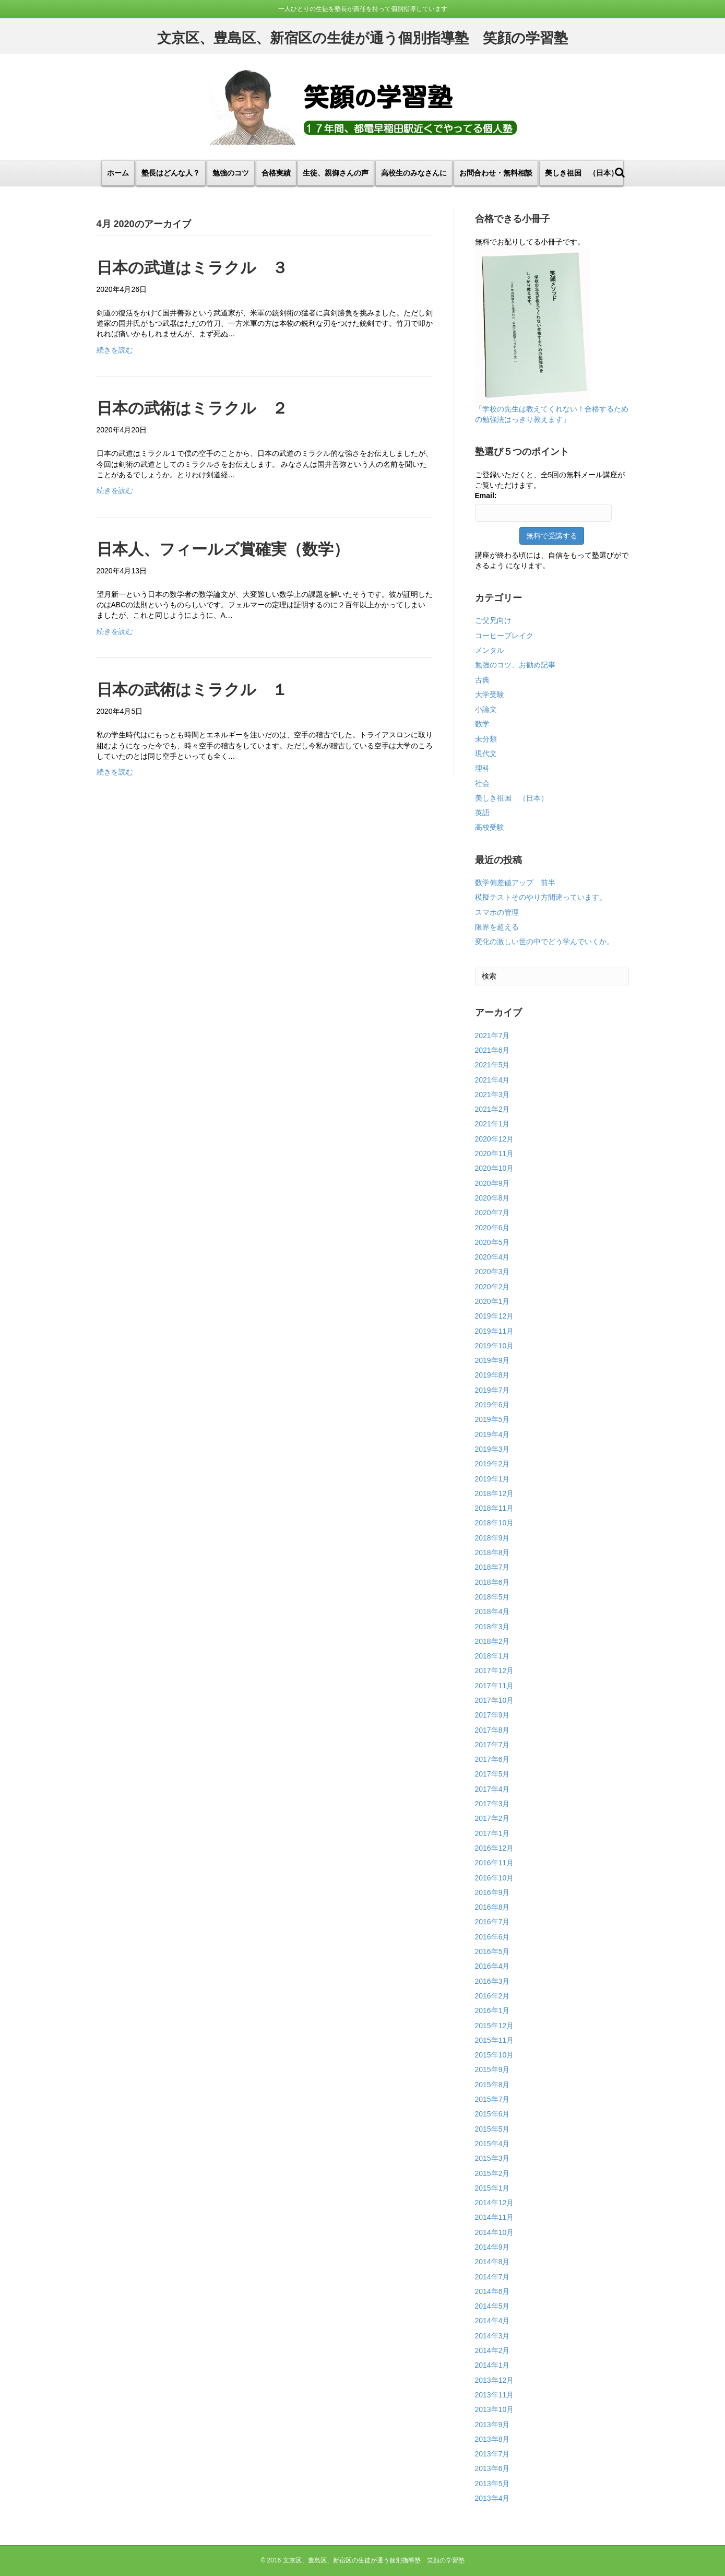  Describe the element at coordinates (492, 1937) in the screenshot. I see `2016年6月` at that location.